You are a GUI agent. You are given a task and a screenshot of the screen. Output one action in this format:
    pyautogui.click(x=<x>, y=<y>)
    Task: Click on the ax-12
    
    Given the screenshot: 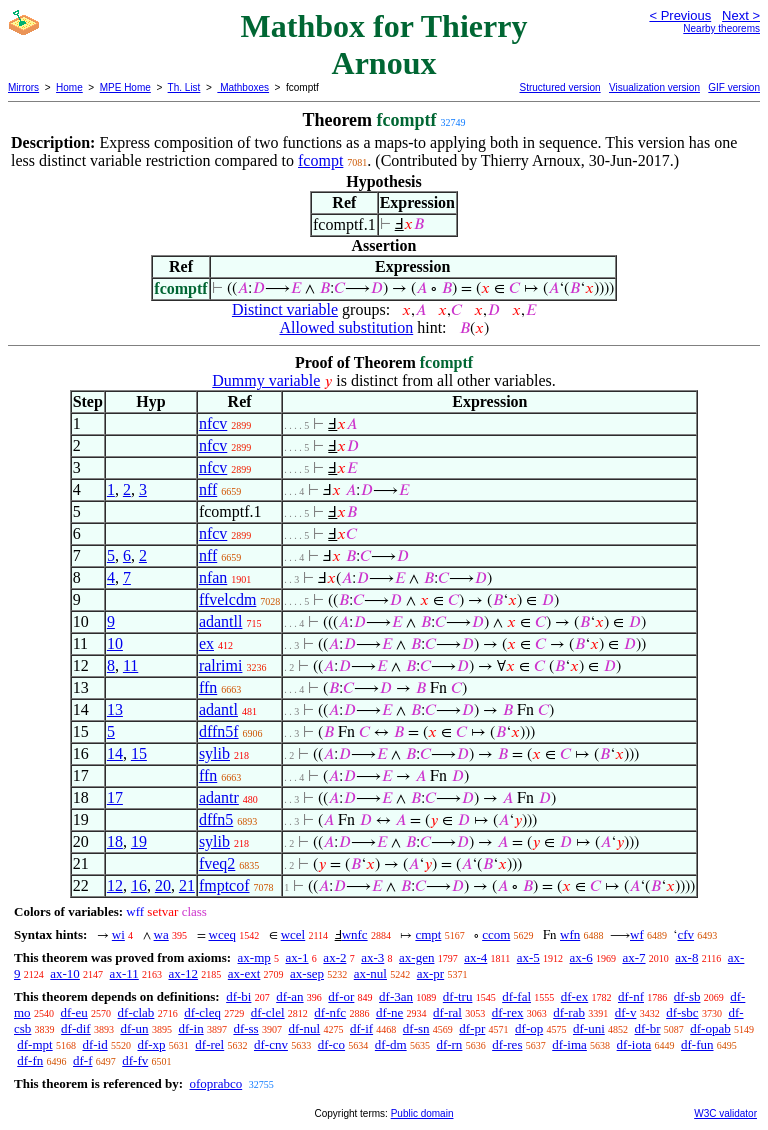 What is the action you would take?
    pyautogui.click(x=183, y=973)
    